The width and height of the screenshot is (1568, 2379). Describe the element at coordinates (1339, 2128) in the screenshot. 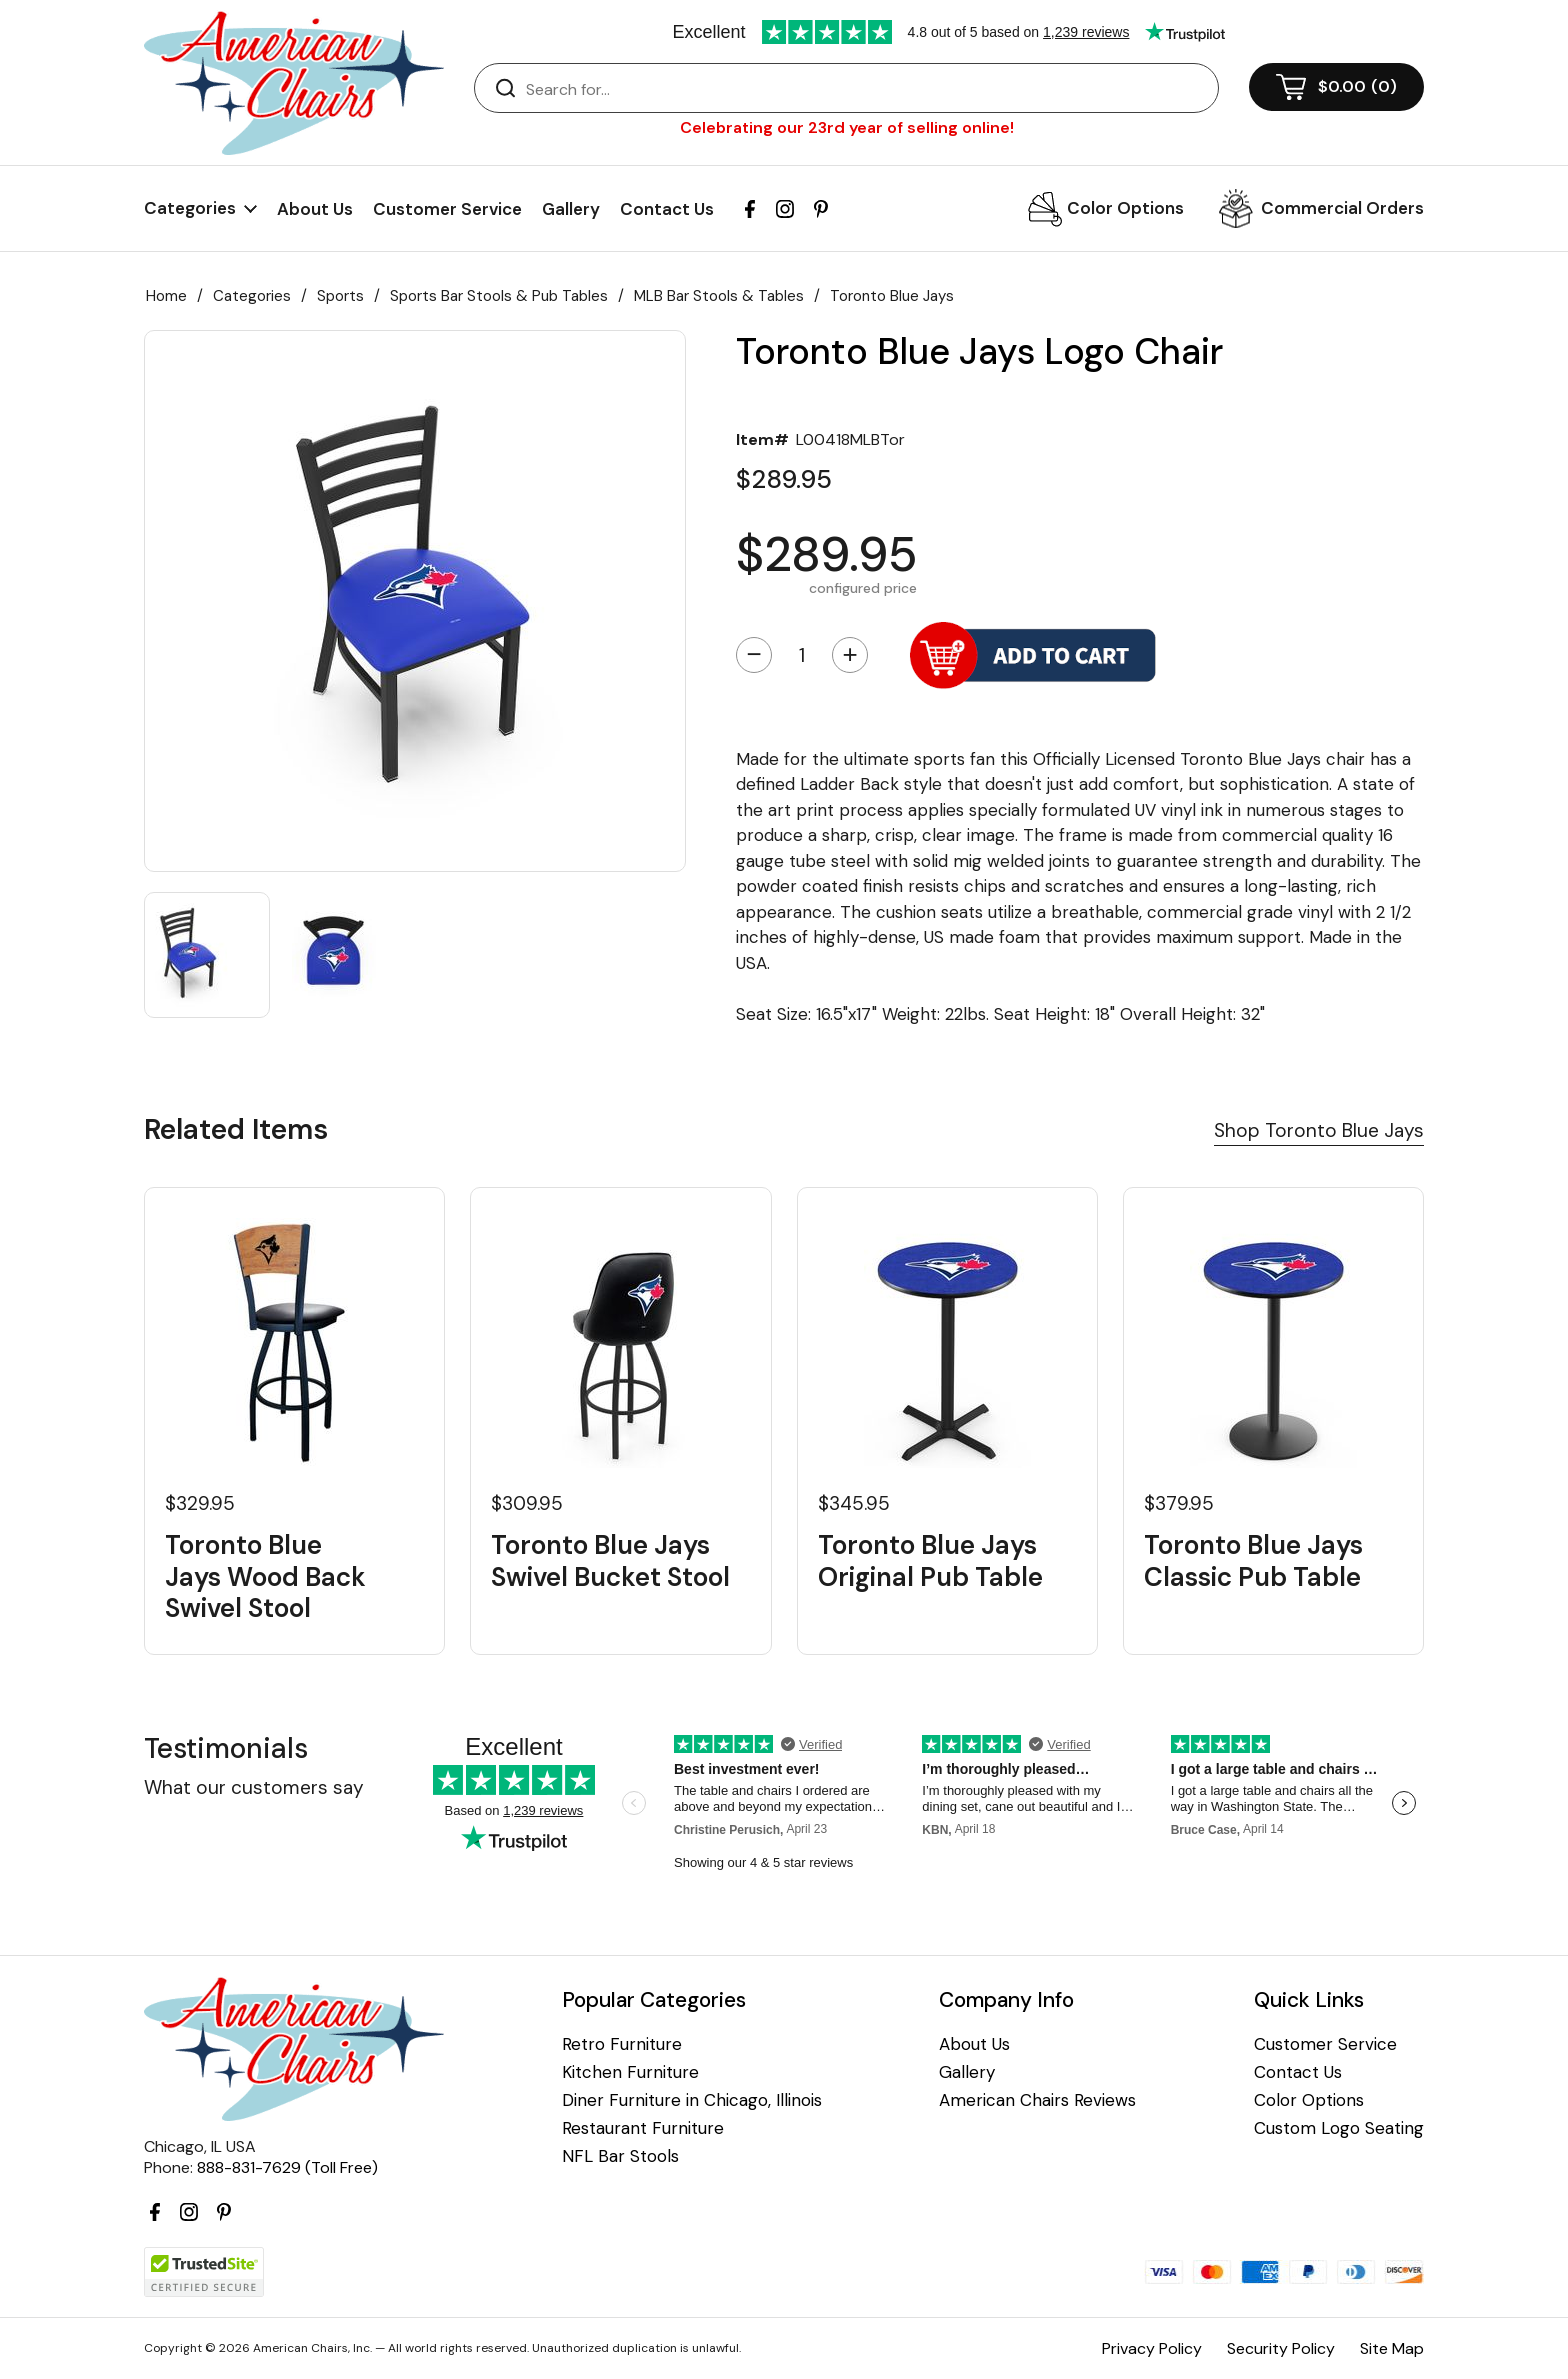

I see `Custom Logo Seating` at that location.